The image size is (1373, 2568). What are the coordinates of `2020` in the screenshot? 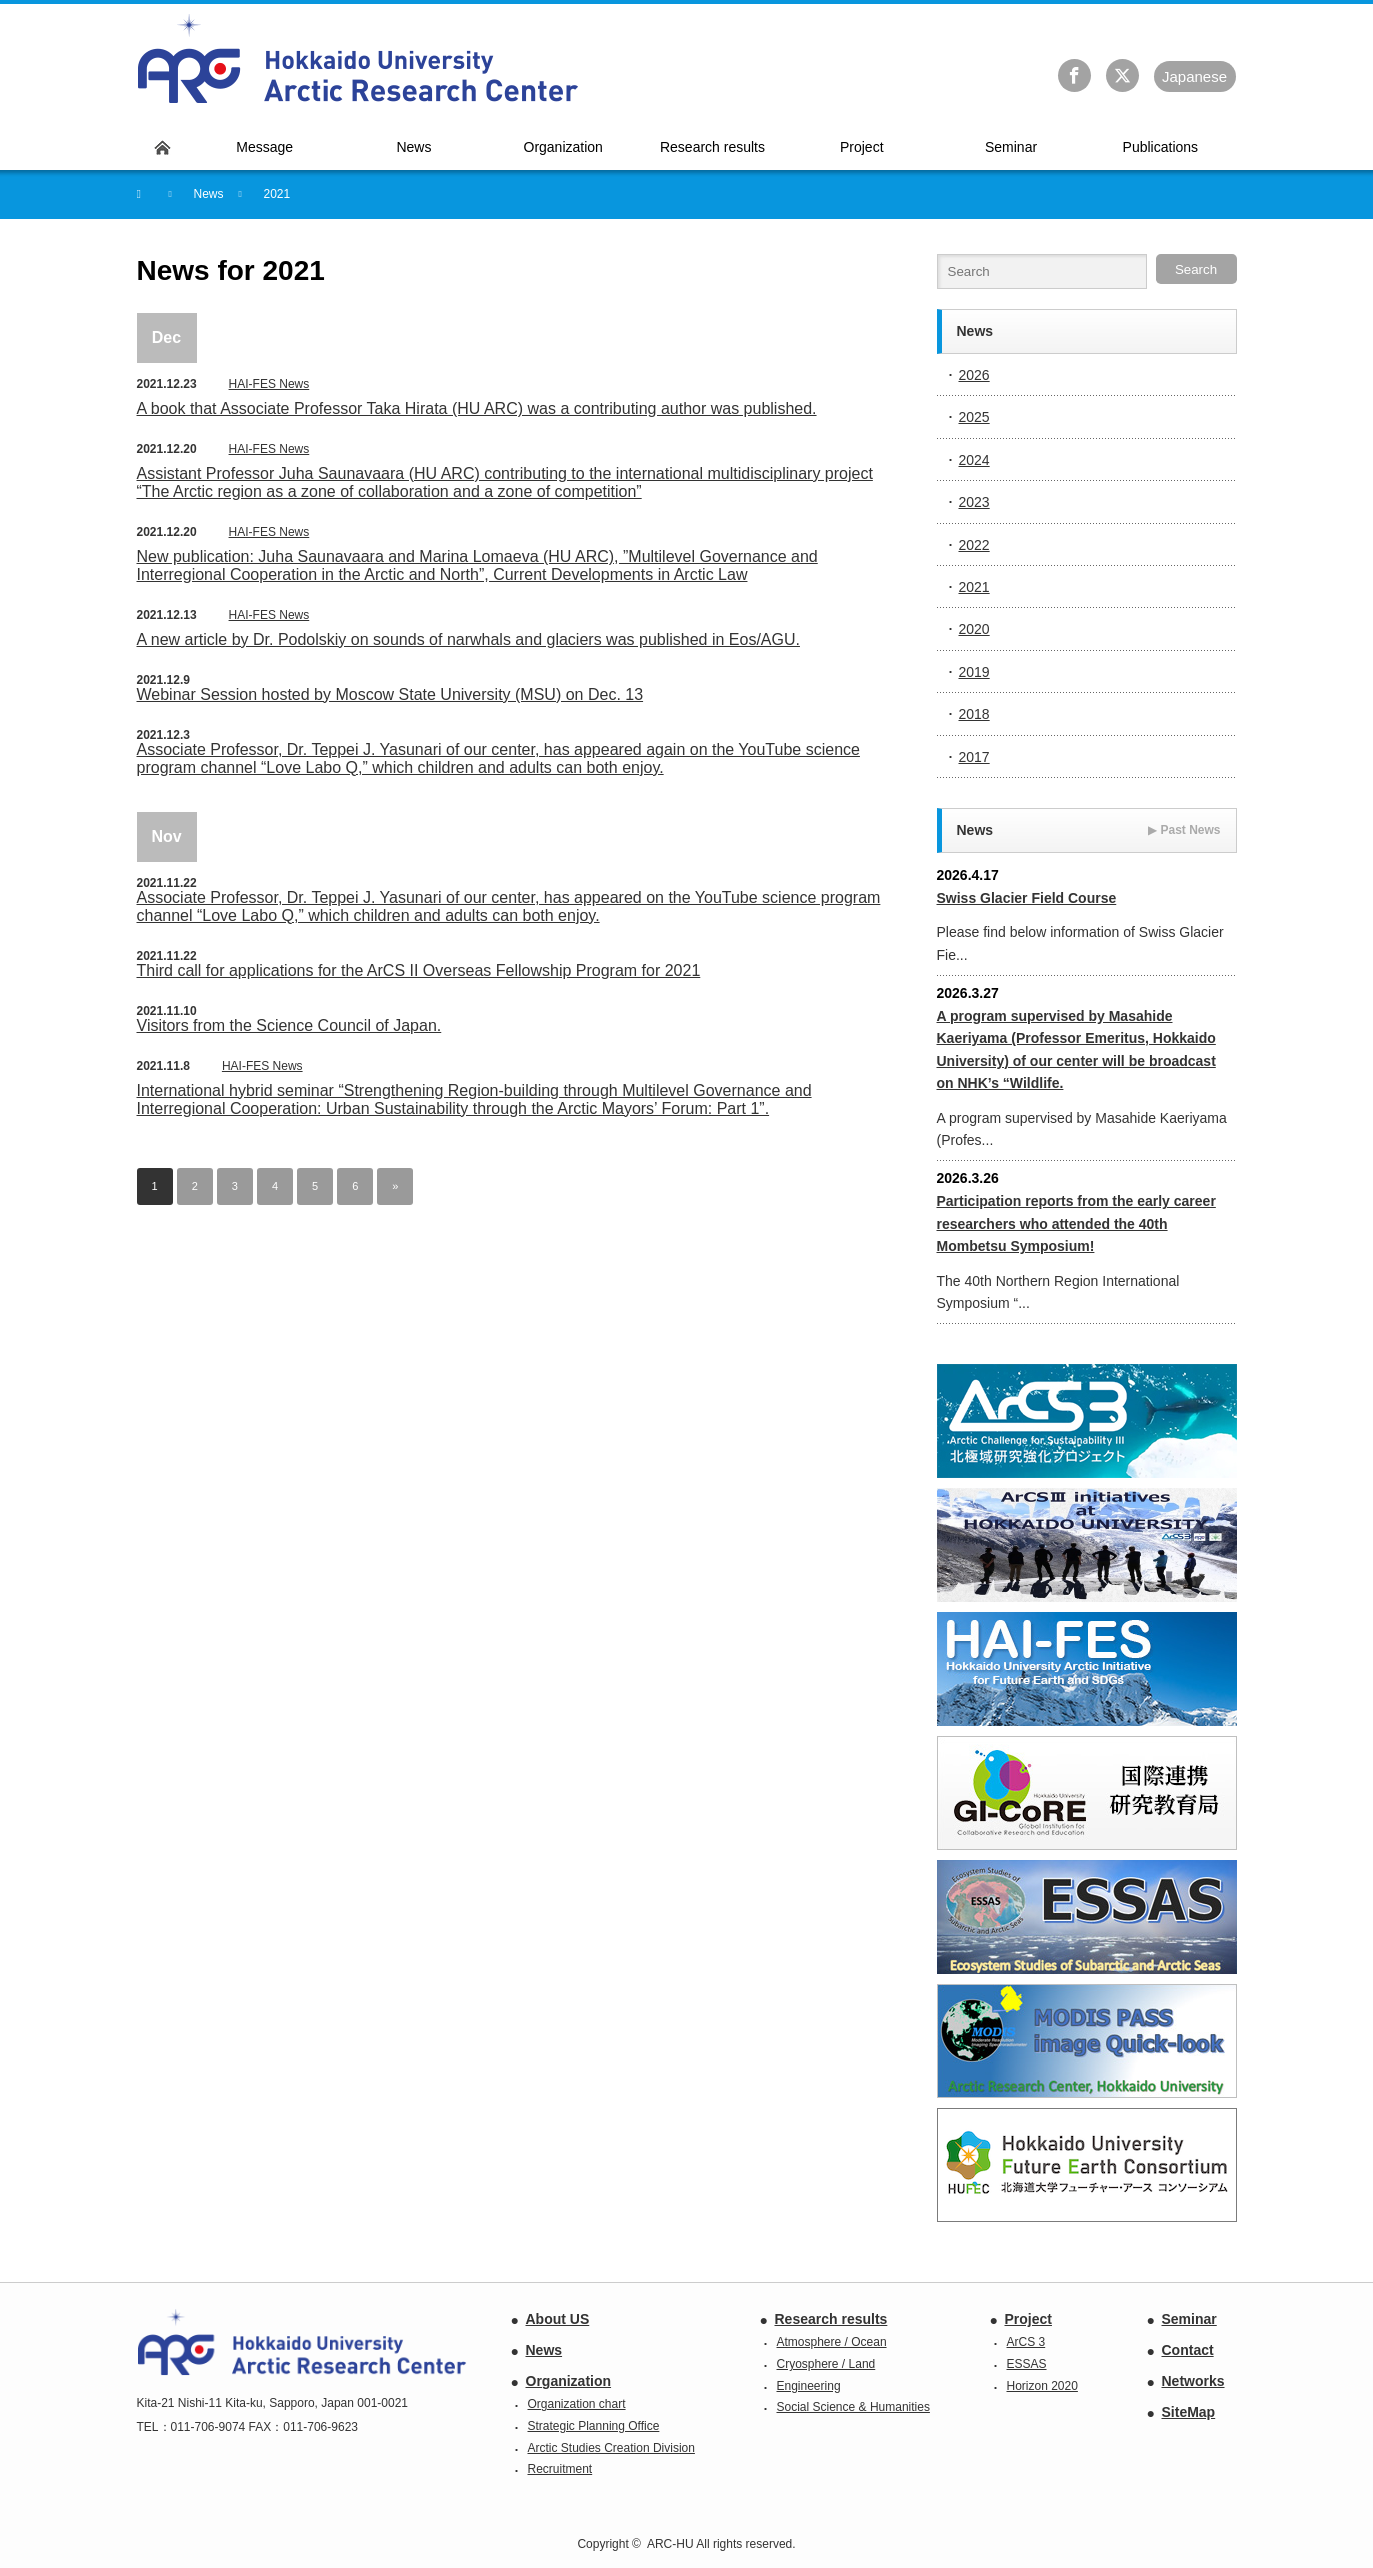 It's located at (974, 629).